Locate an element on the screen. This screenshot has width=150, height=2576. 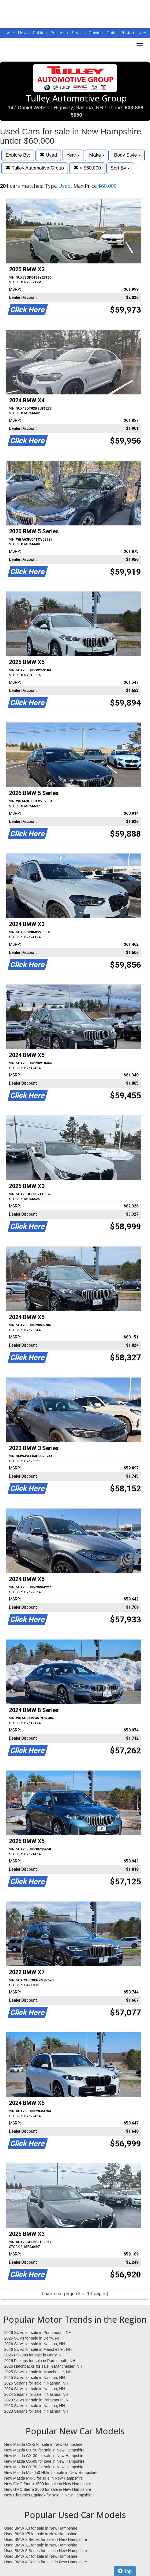
Opinion is located at coordinates (96, 32).